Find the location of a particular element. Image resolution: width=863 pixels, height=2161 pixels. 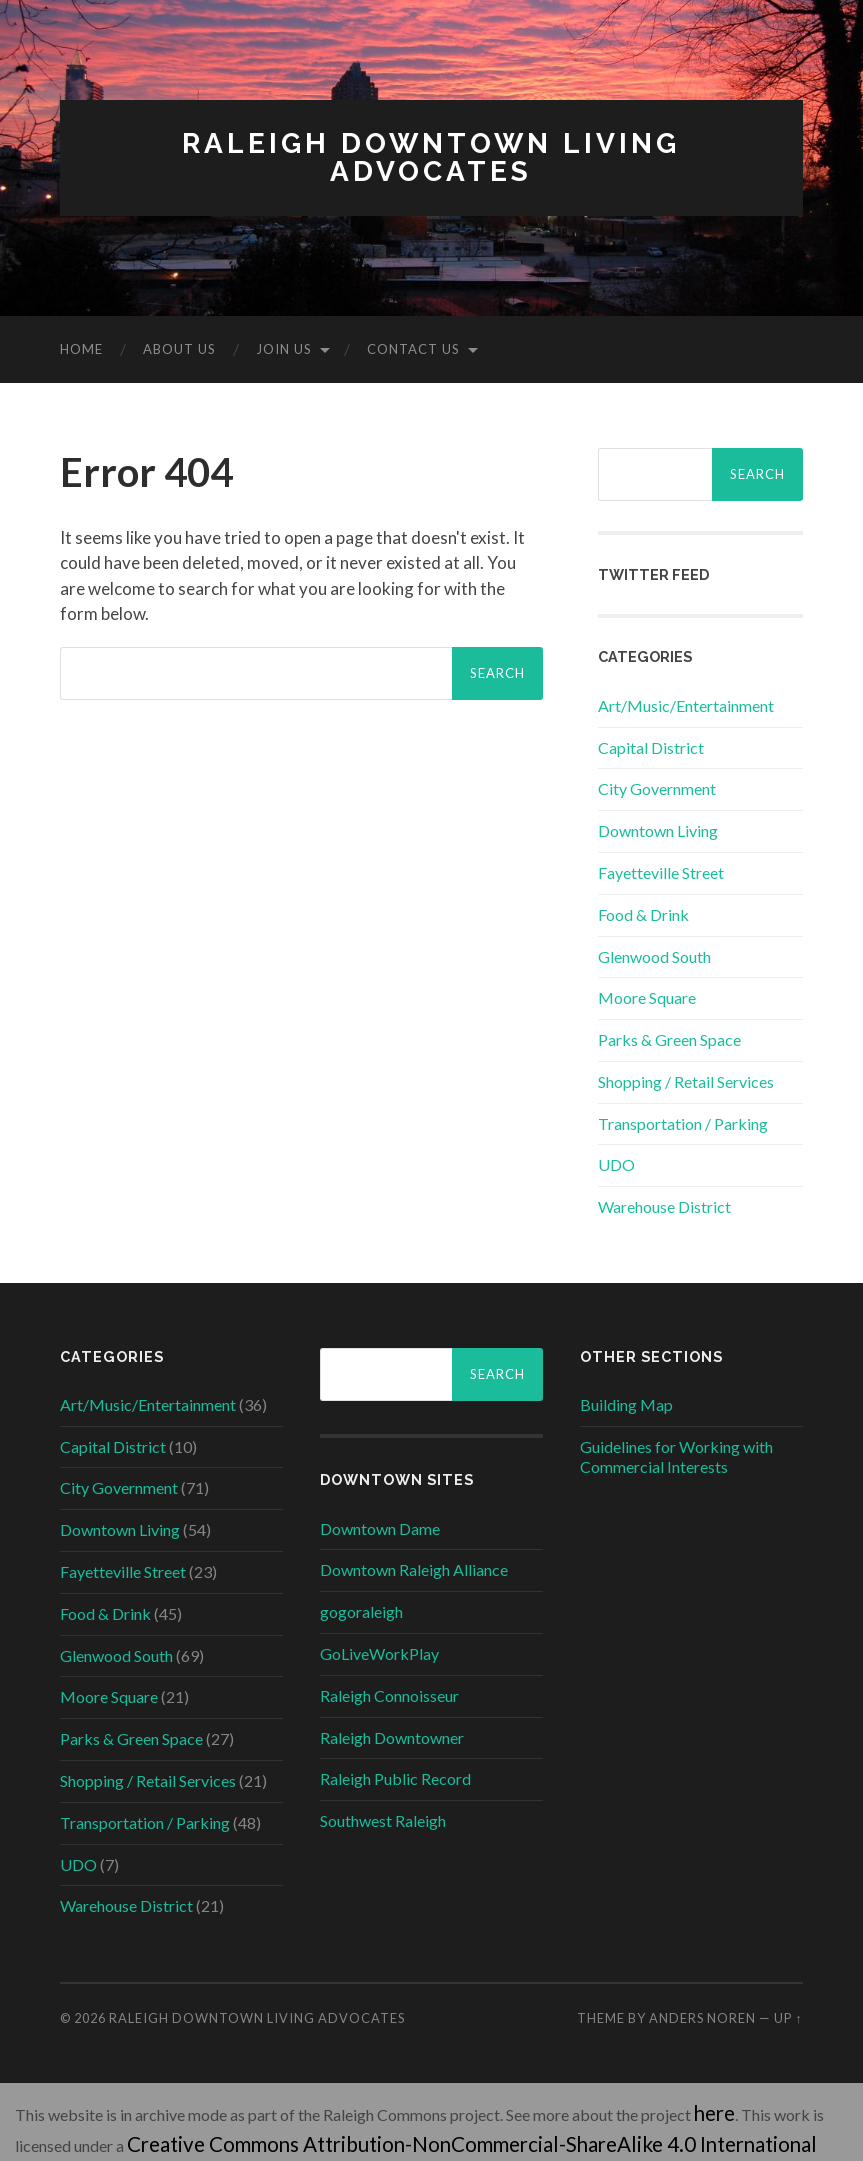

gogoraleigh is located at coordinates (361, 1611).